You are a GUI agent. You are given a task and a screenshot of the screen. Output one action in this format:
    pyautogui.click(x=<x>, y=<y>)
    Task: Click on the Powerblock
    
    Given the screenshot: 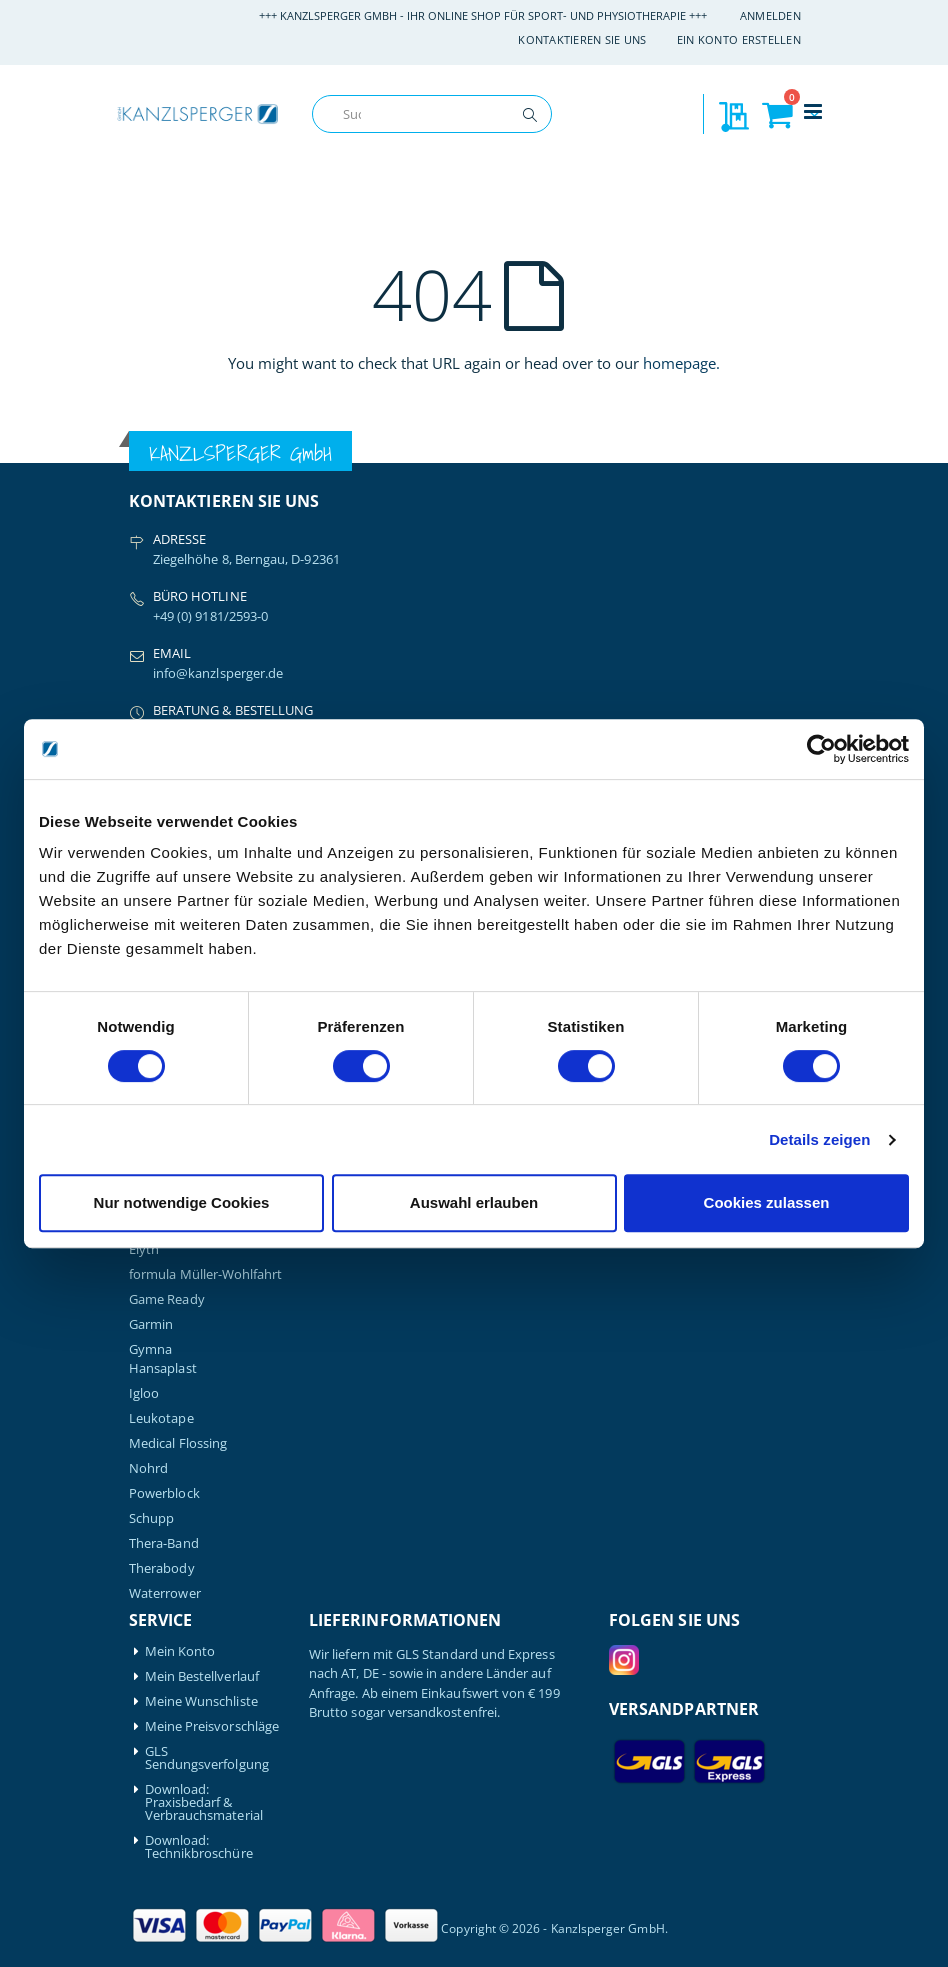 What is the action you would take?
    pyautogui.click(x=164, y=1493)
    